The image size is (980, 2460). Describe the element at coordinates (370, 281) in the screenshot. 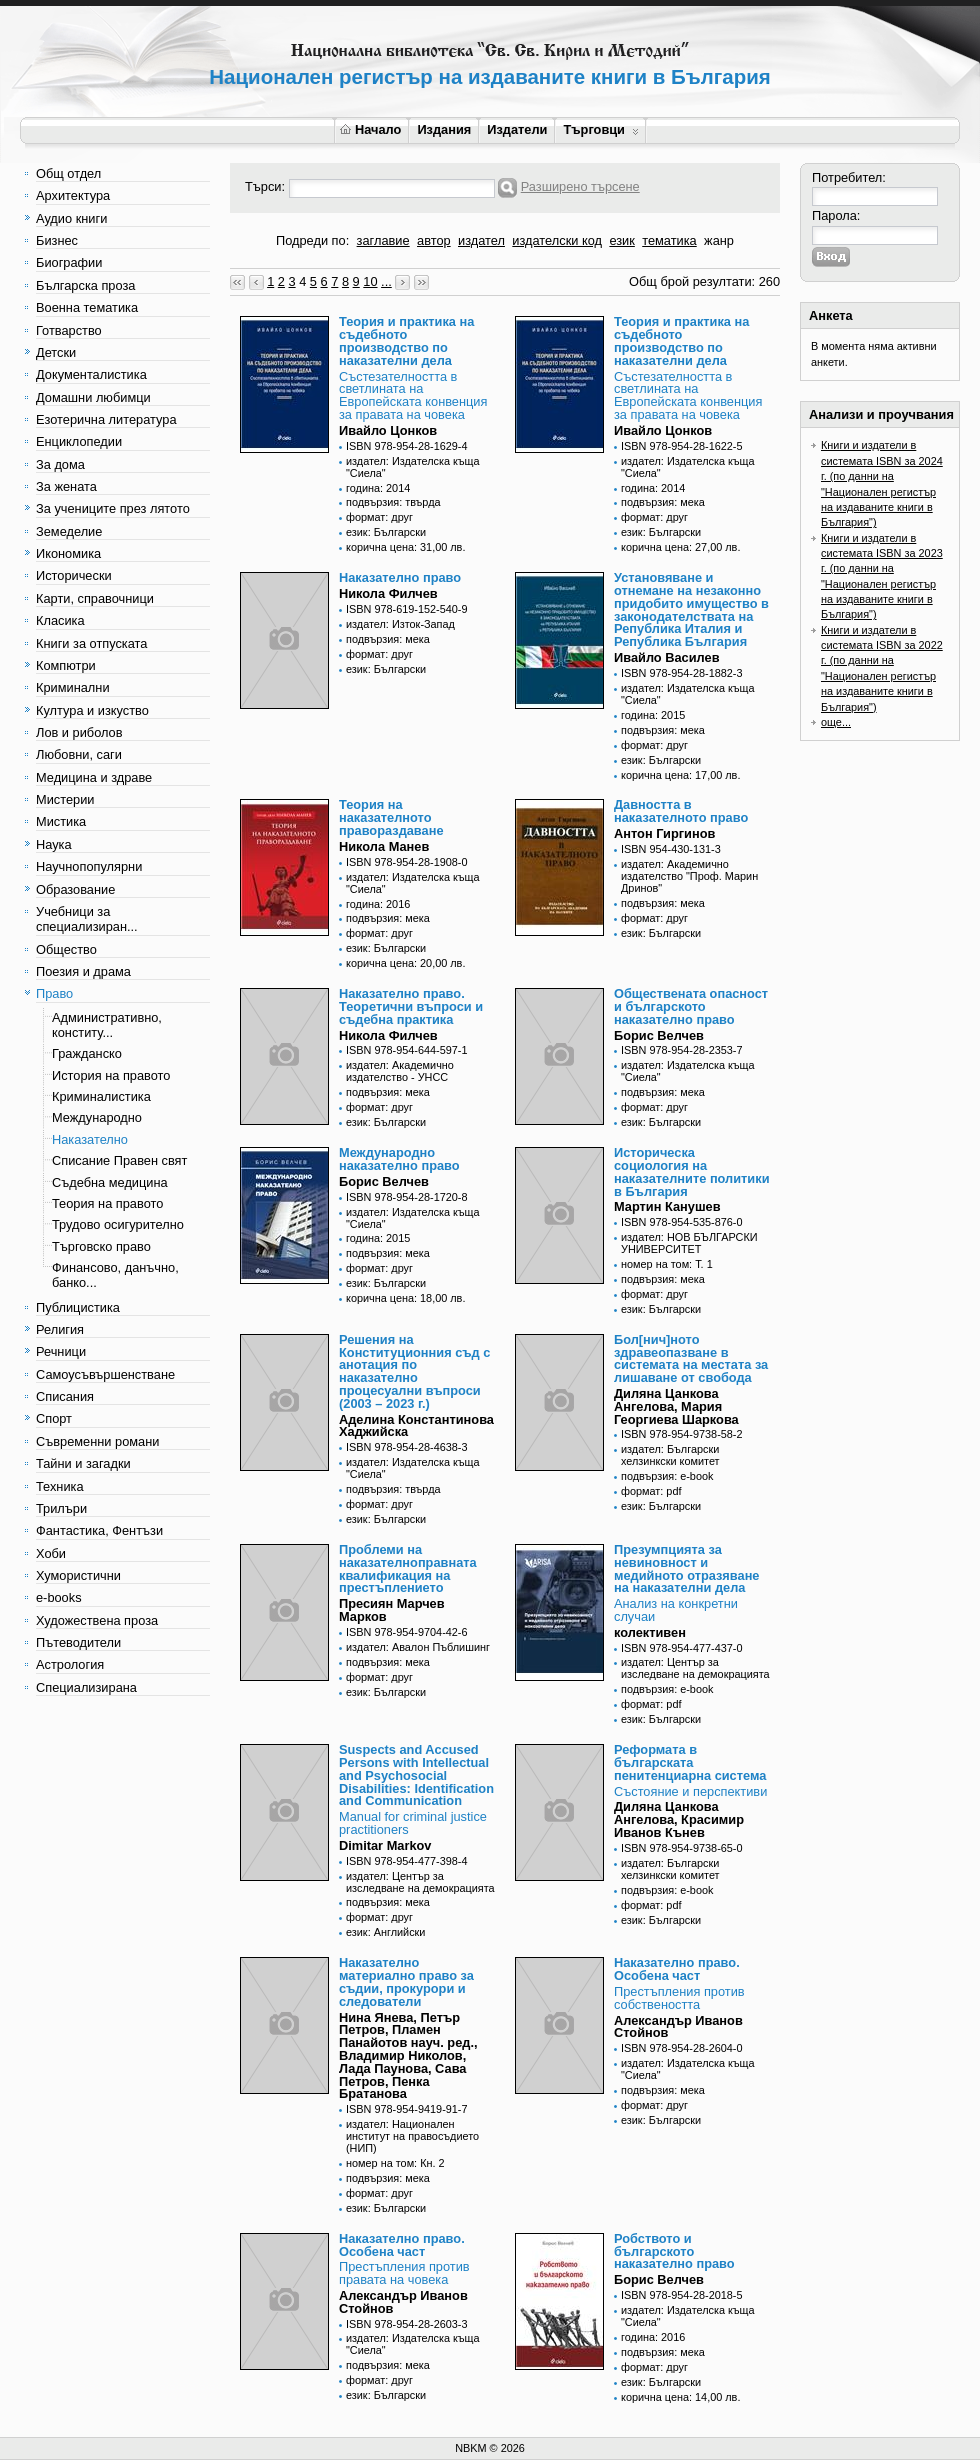

I see `10` at that location.